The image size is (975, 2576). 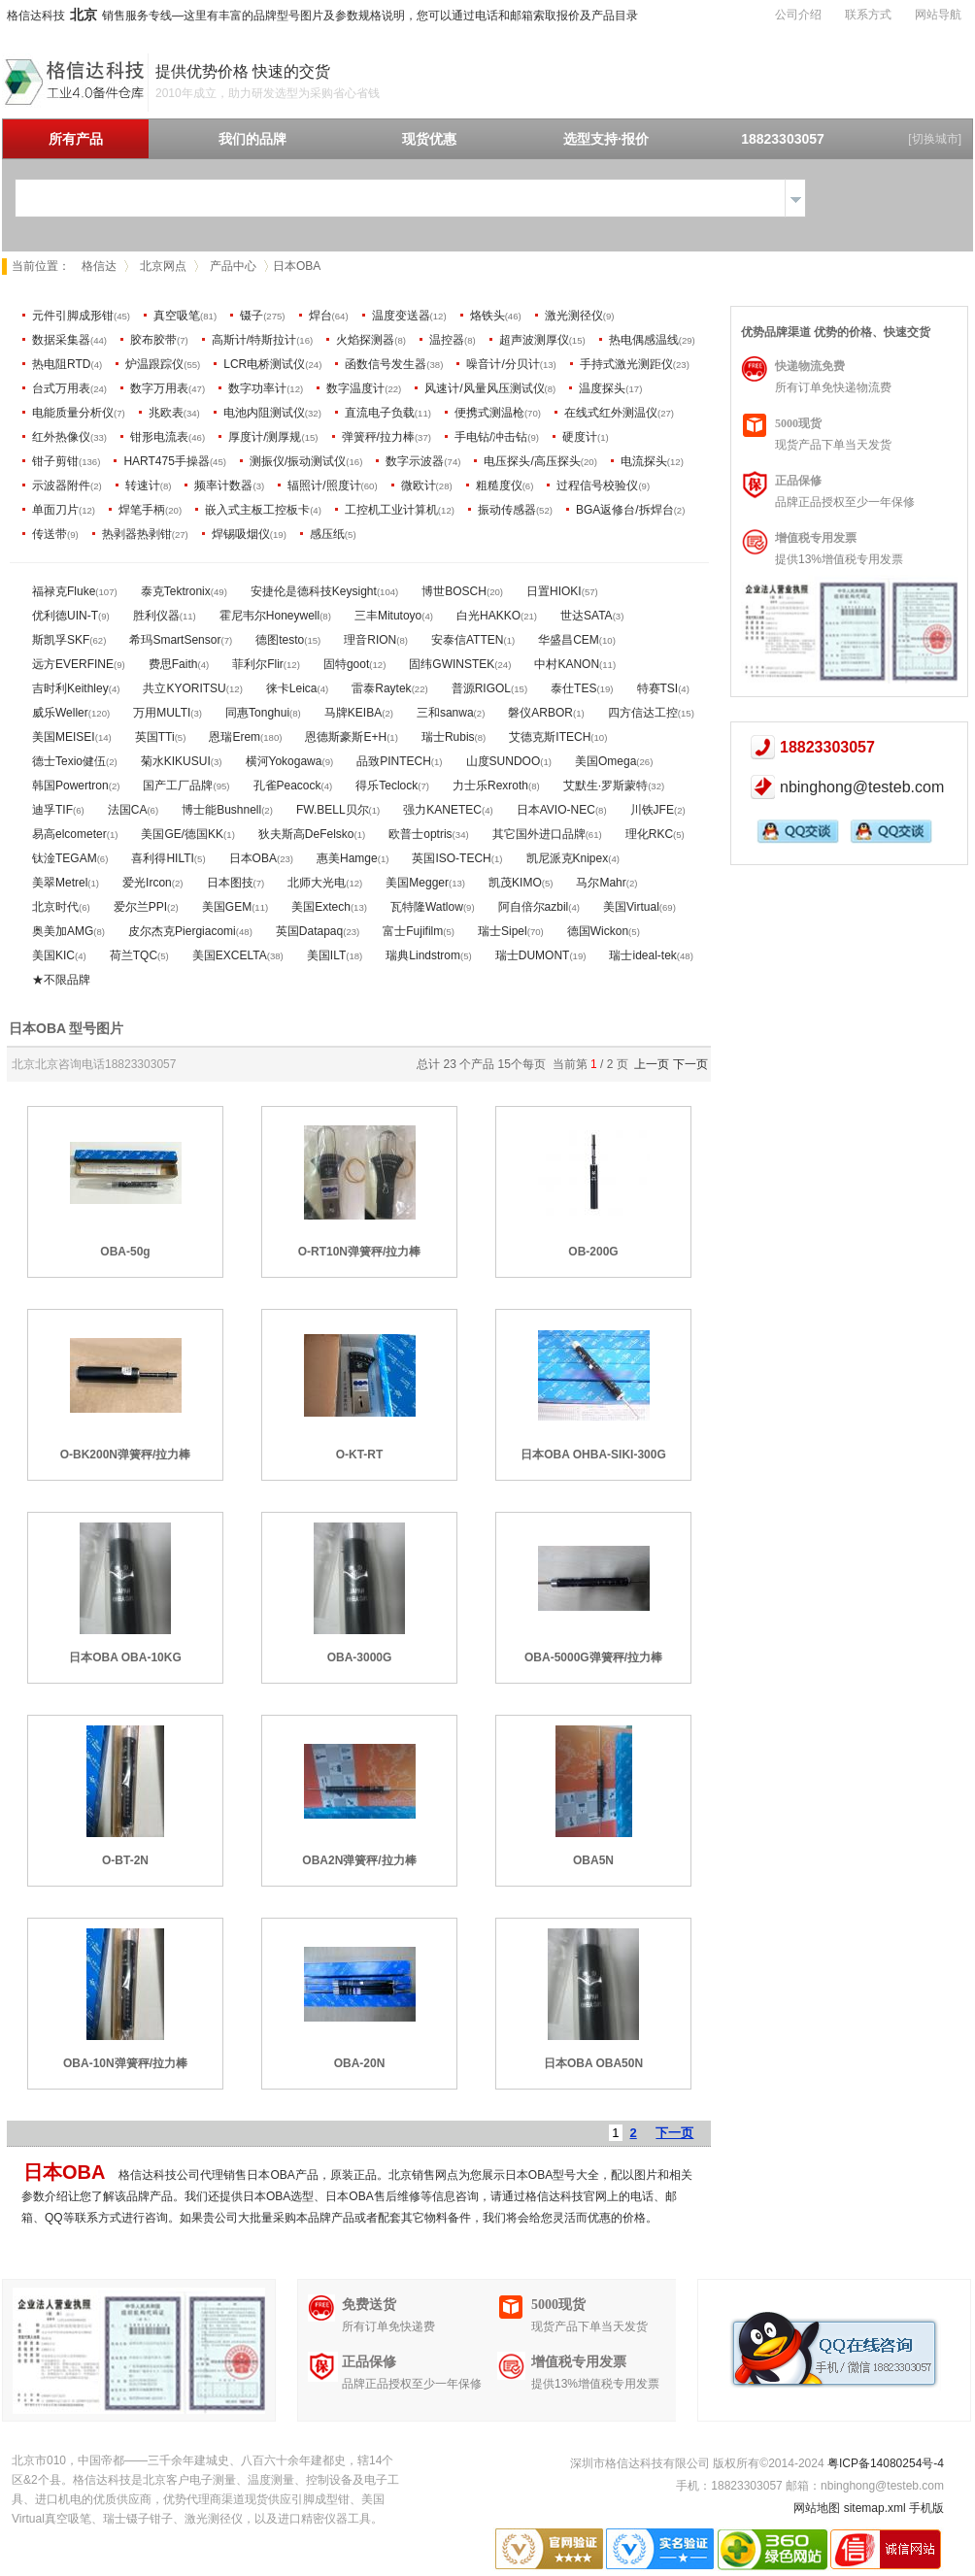 What do you see at coordinates (251, 315) in the screenshot?
I see `镊子` at bounding box center [251, 315].